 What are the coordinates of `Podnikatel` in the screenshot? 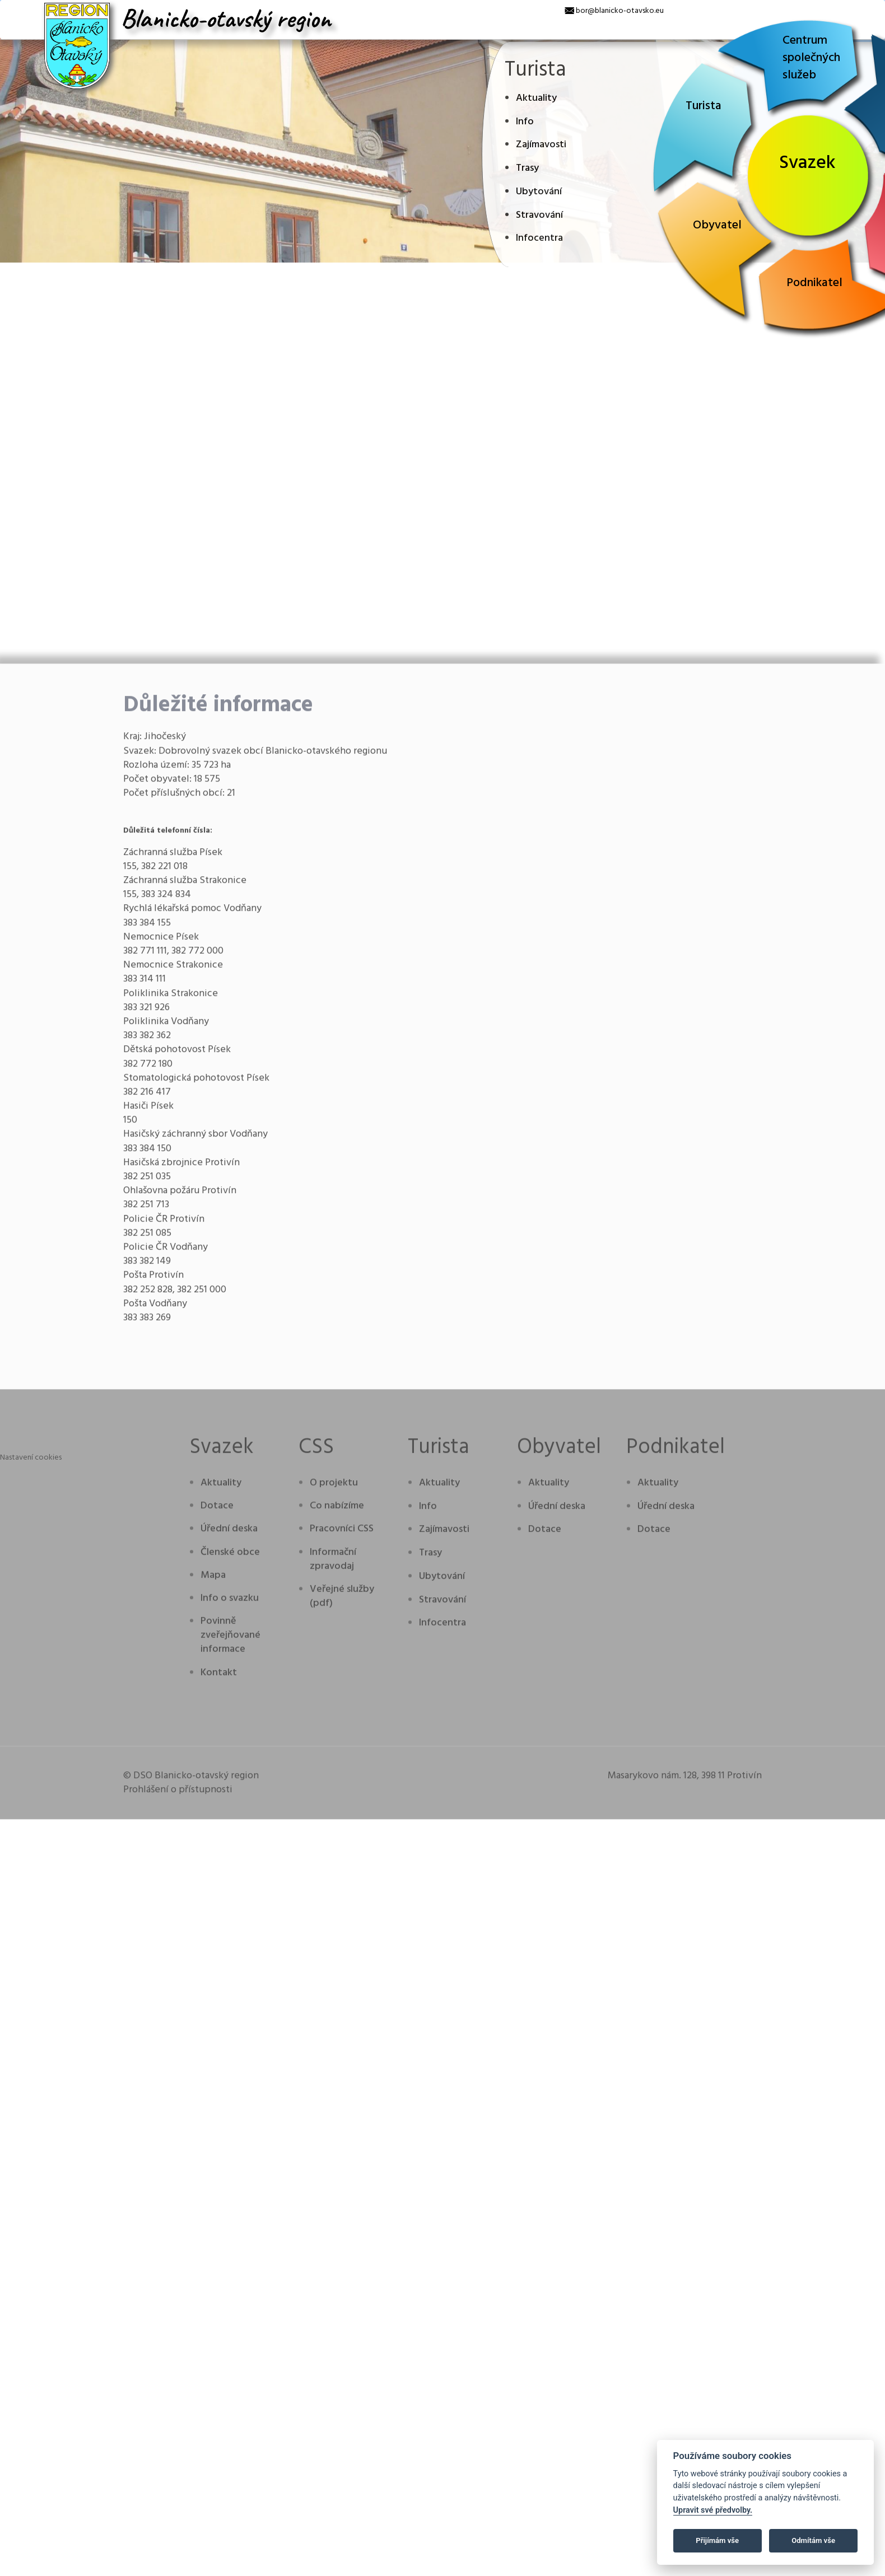 It's located at (814, 283).